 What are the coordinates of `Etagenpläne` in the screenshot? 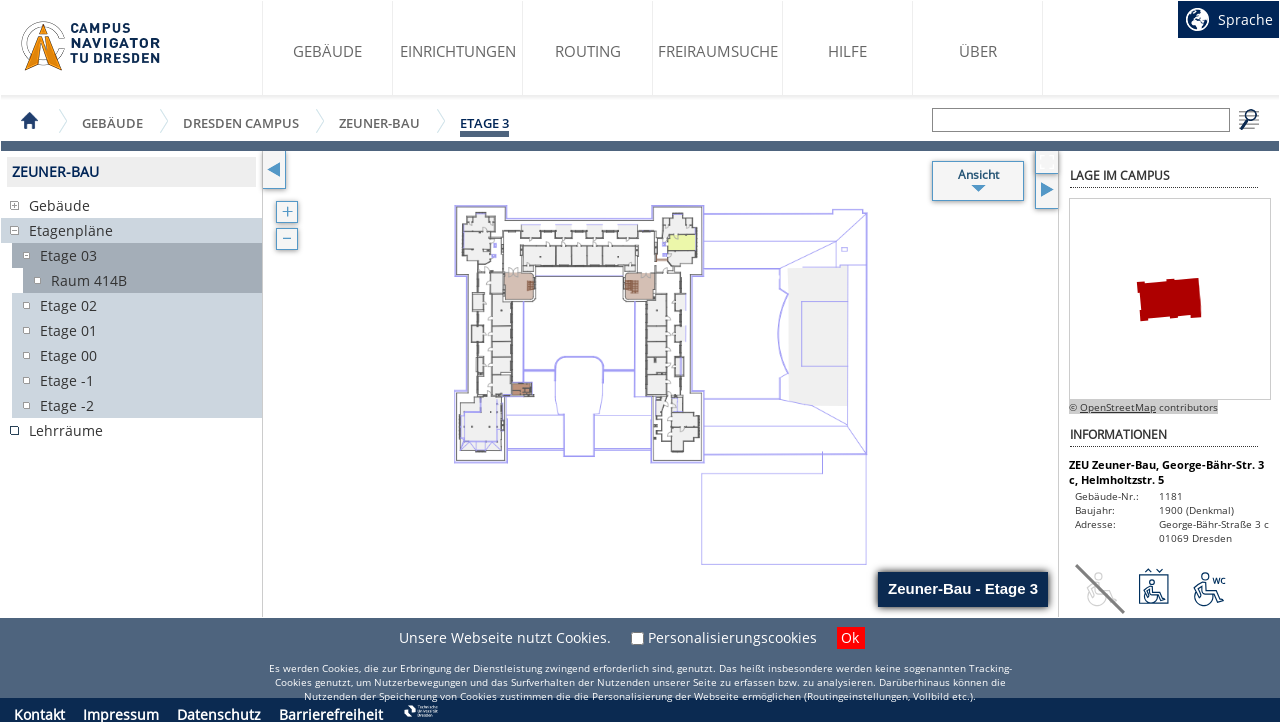 It's located at (71, 230).